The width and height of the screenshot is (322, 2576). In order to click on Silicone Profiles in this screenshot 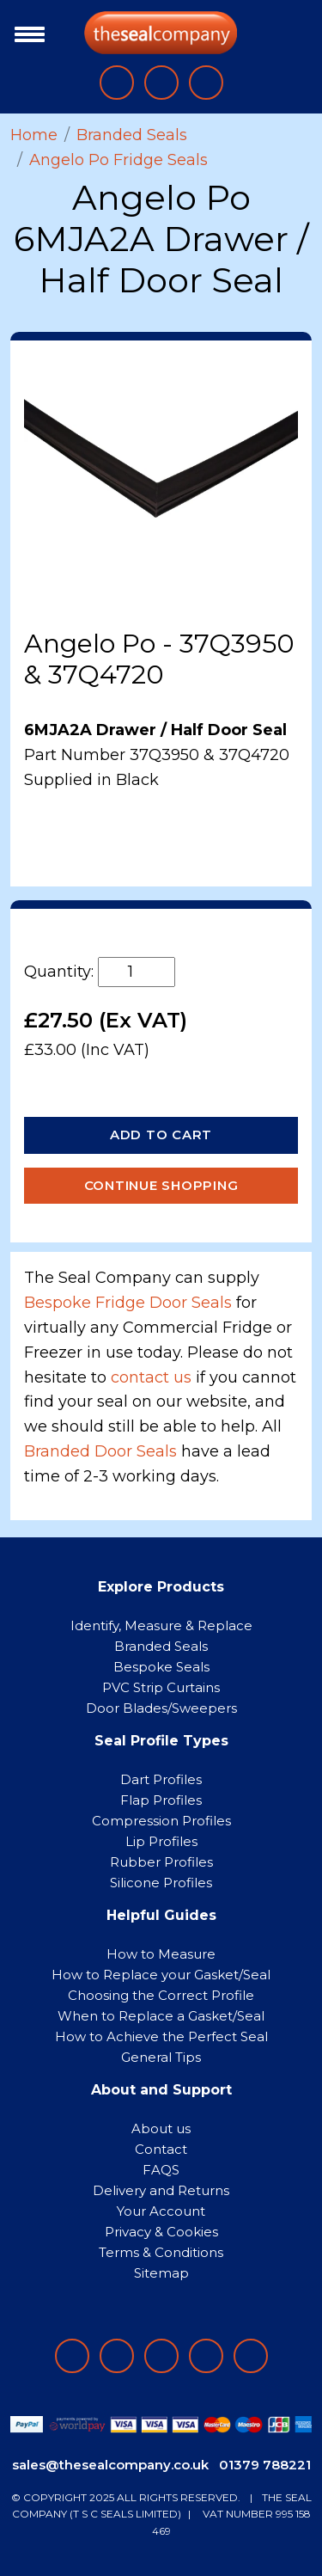, I will do `click(161, 1882)`.